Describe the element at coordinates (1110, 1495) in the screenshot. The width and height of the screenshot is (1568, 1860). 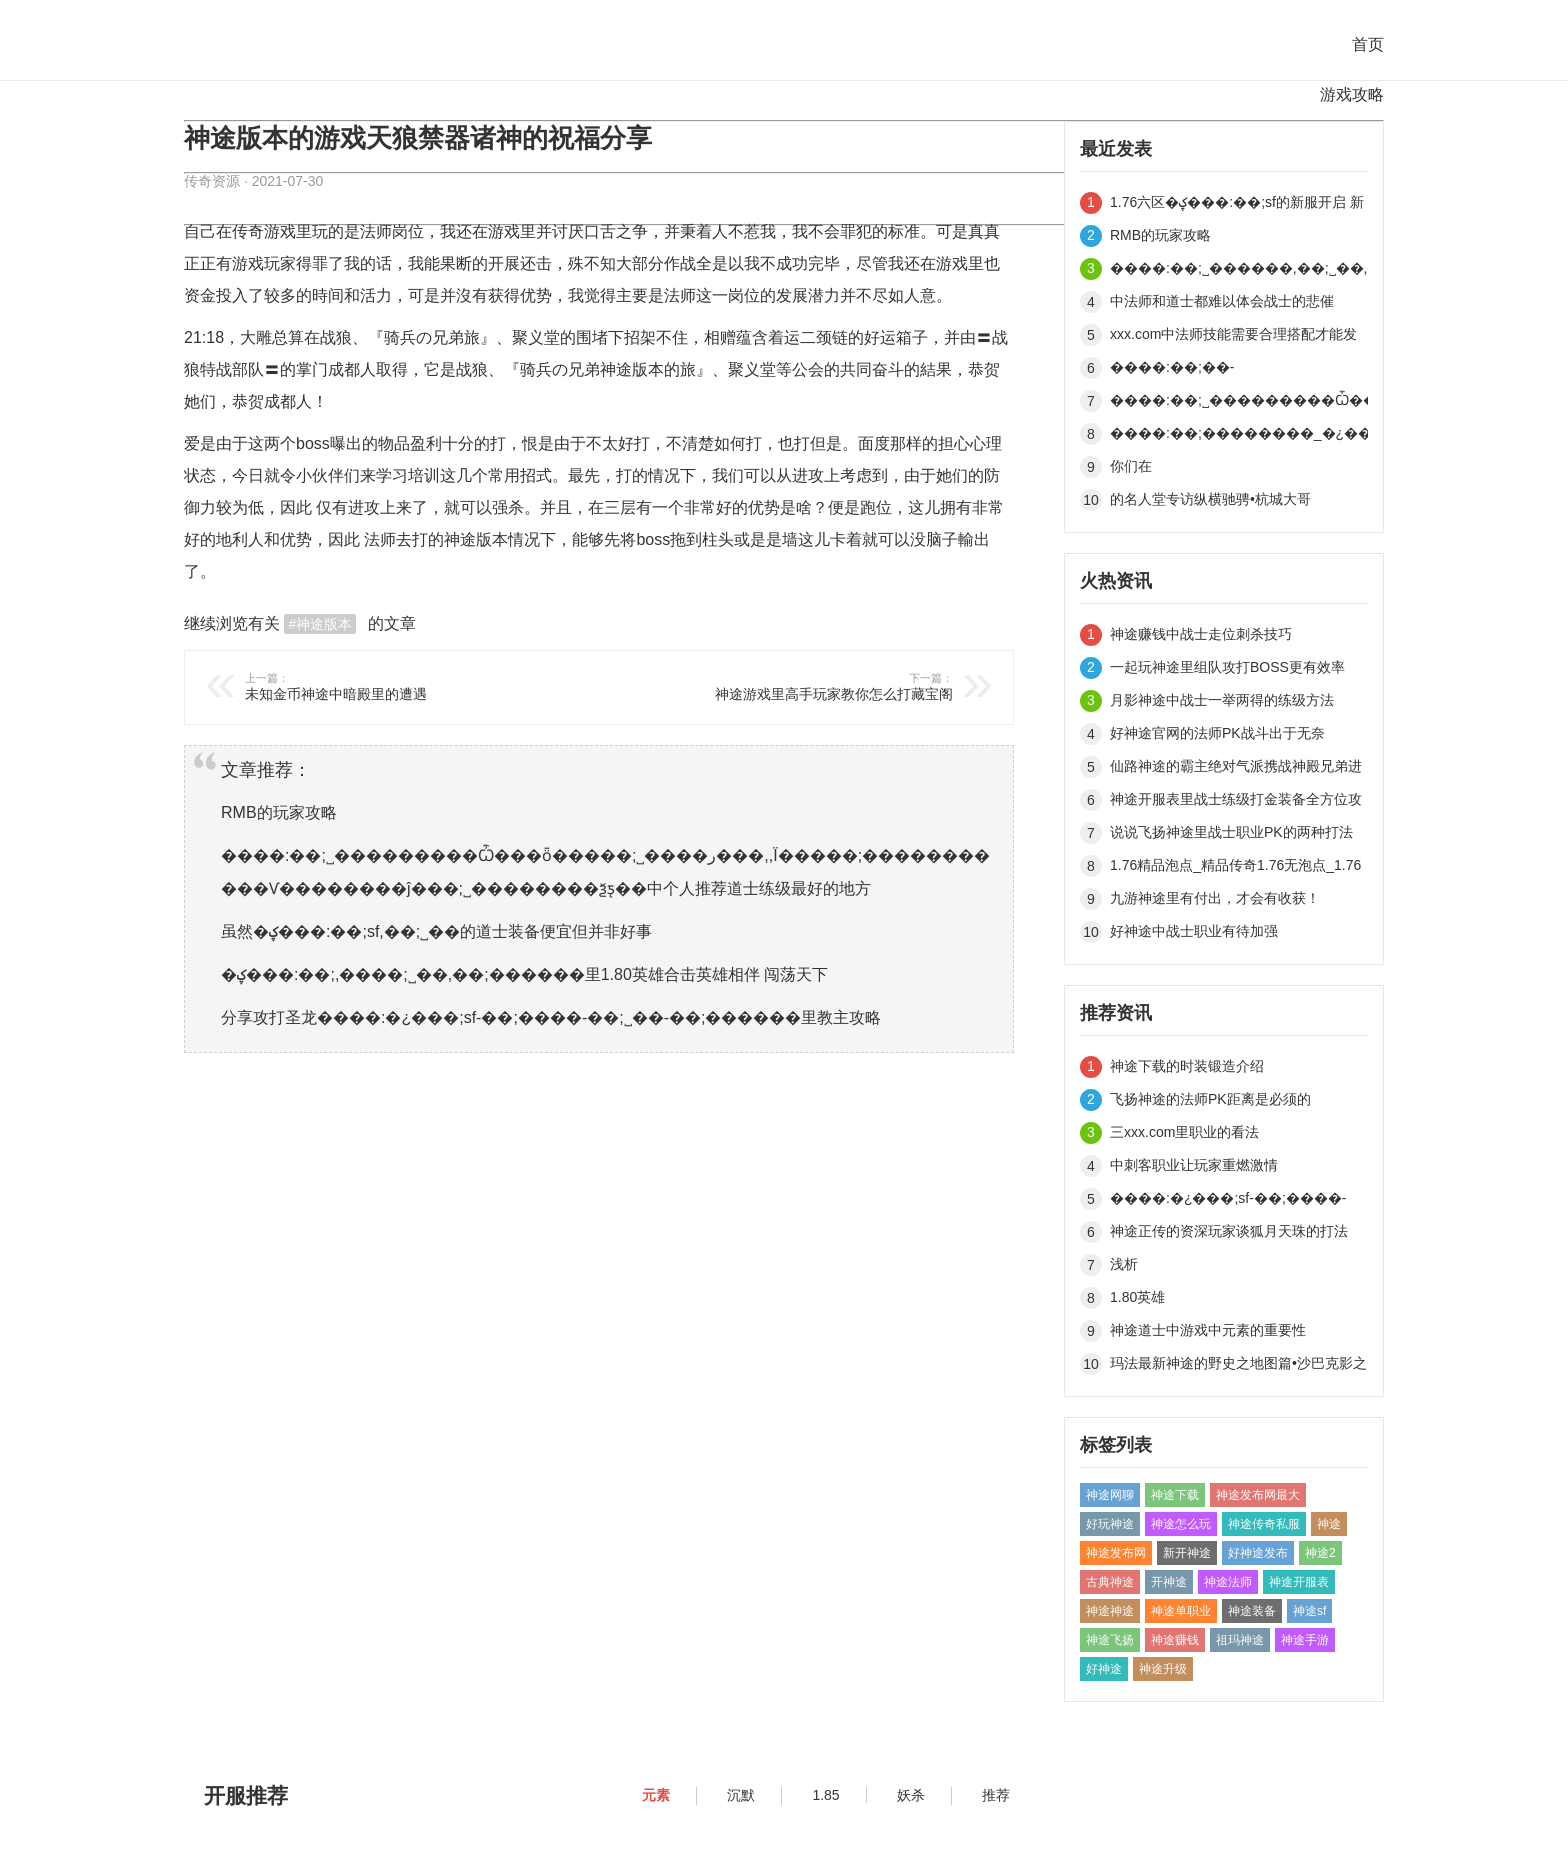
I see `神途网聊` at that location.